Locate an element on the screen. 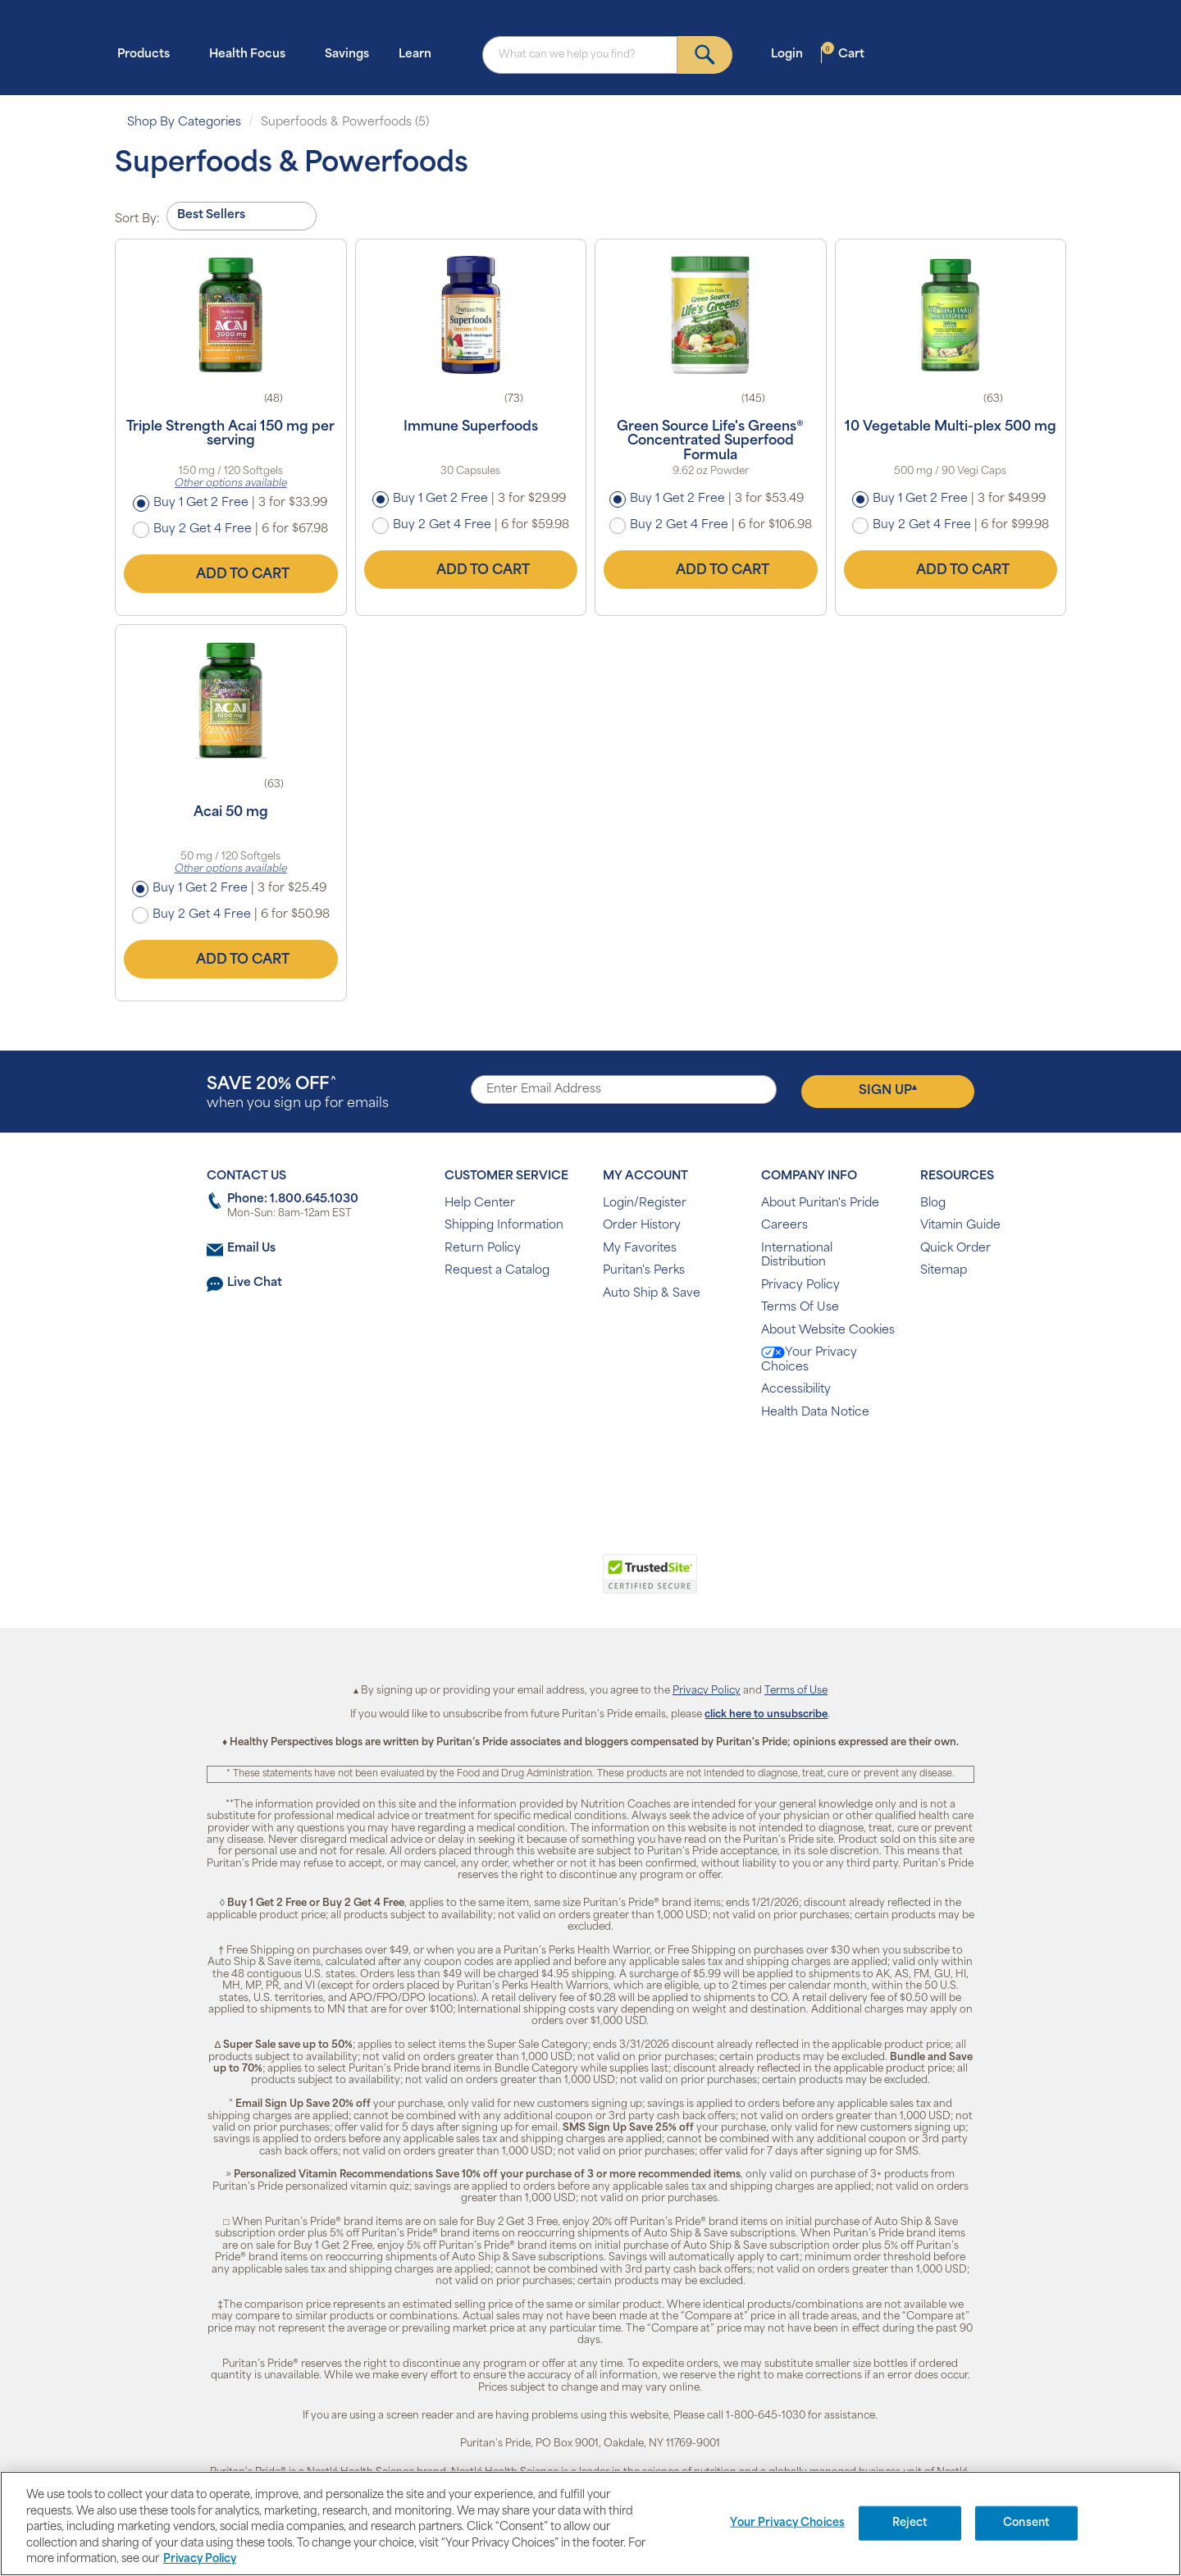 The image size is (1181, 2576). Your Privacy Choices [Your Privacy Choices, Opens the preference center dialog] is located at coordinates (787, 2523).